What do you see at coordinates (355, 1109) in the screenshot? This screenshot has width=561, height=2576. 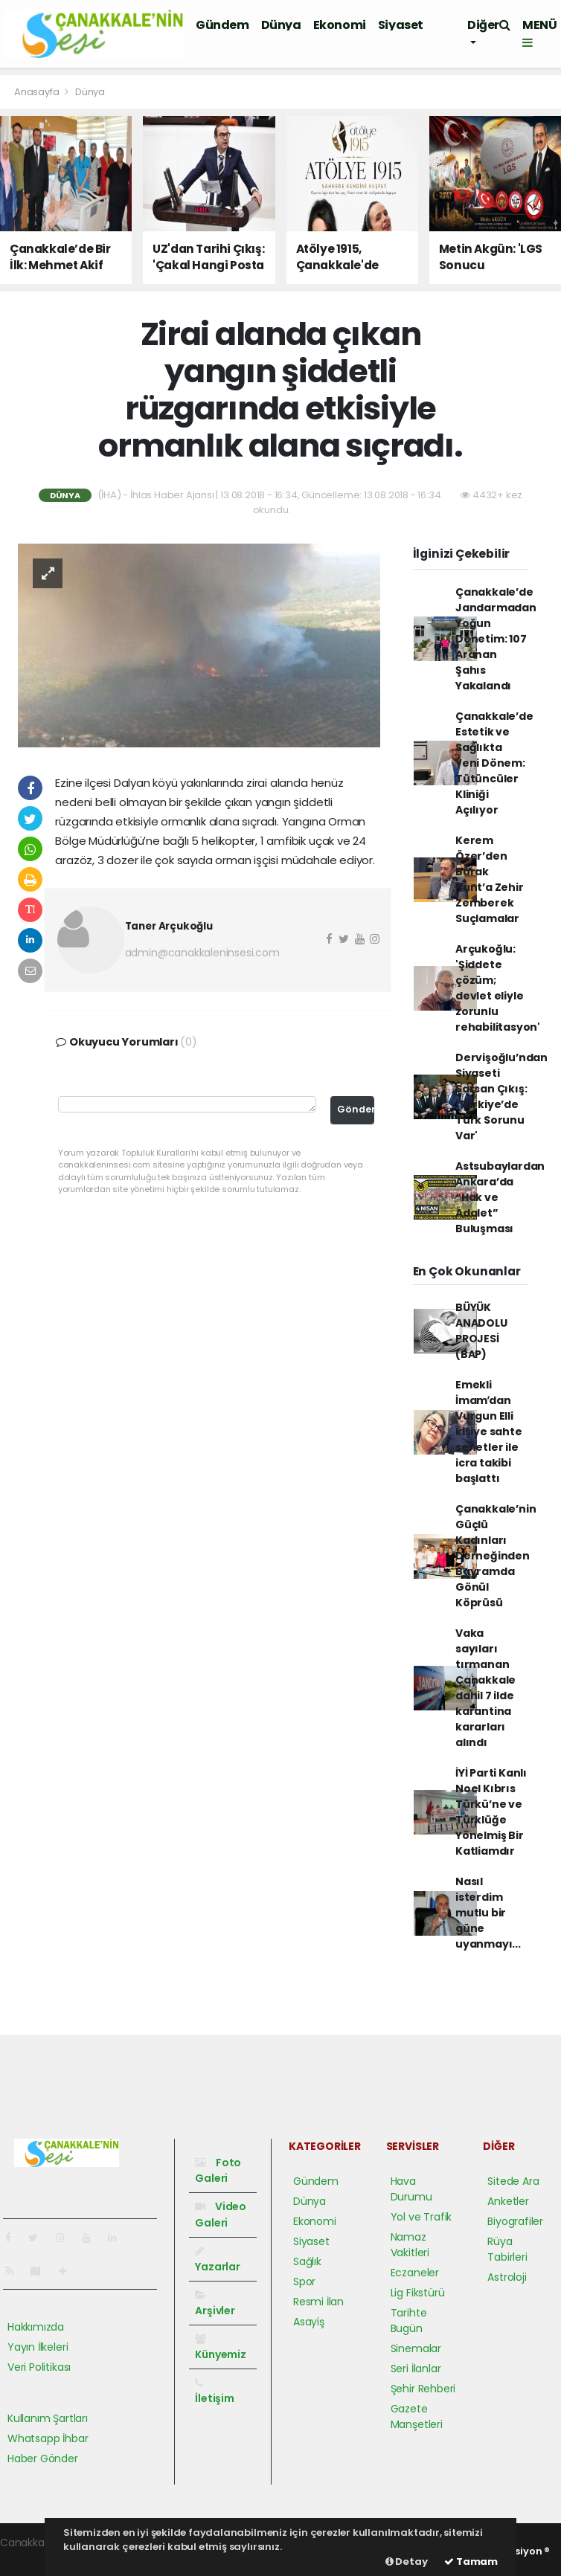 I see `Gönder` at bounding box center [355, 1109].